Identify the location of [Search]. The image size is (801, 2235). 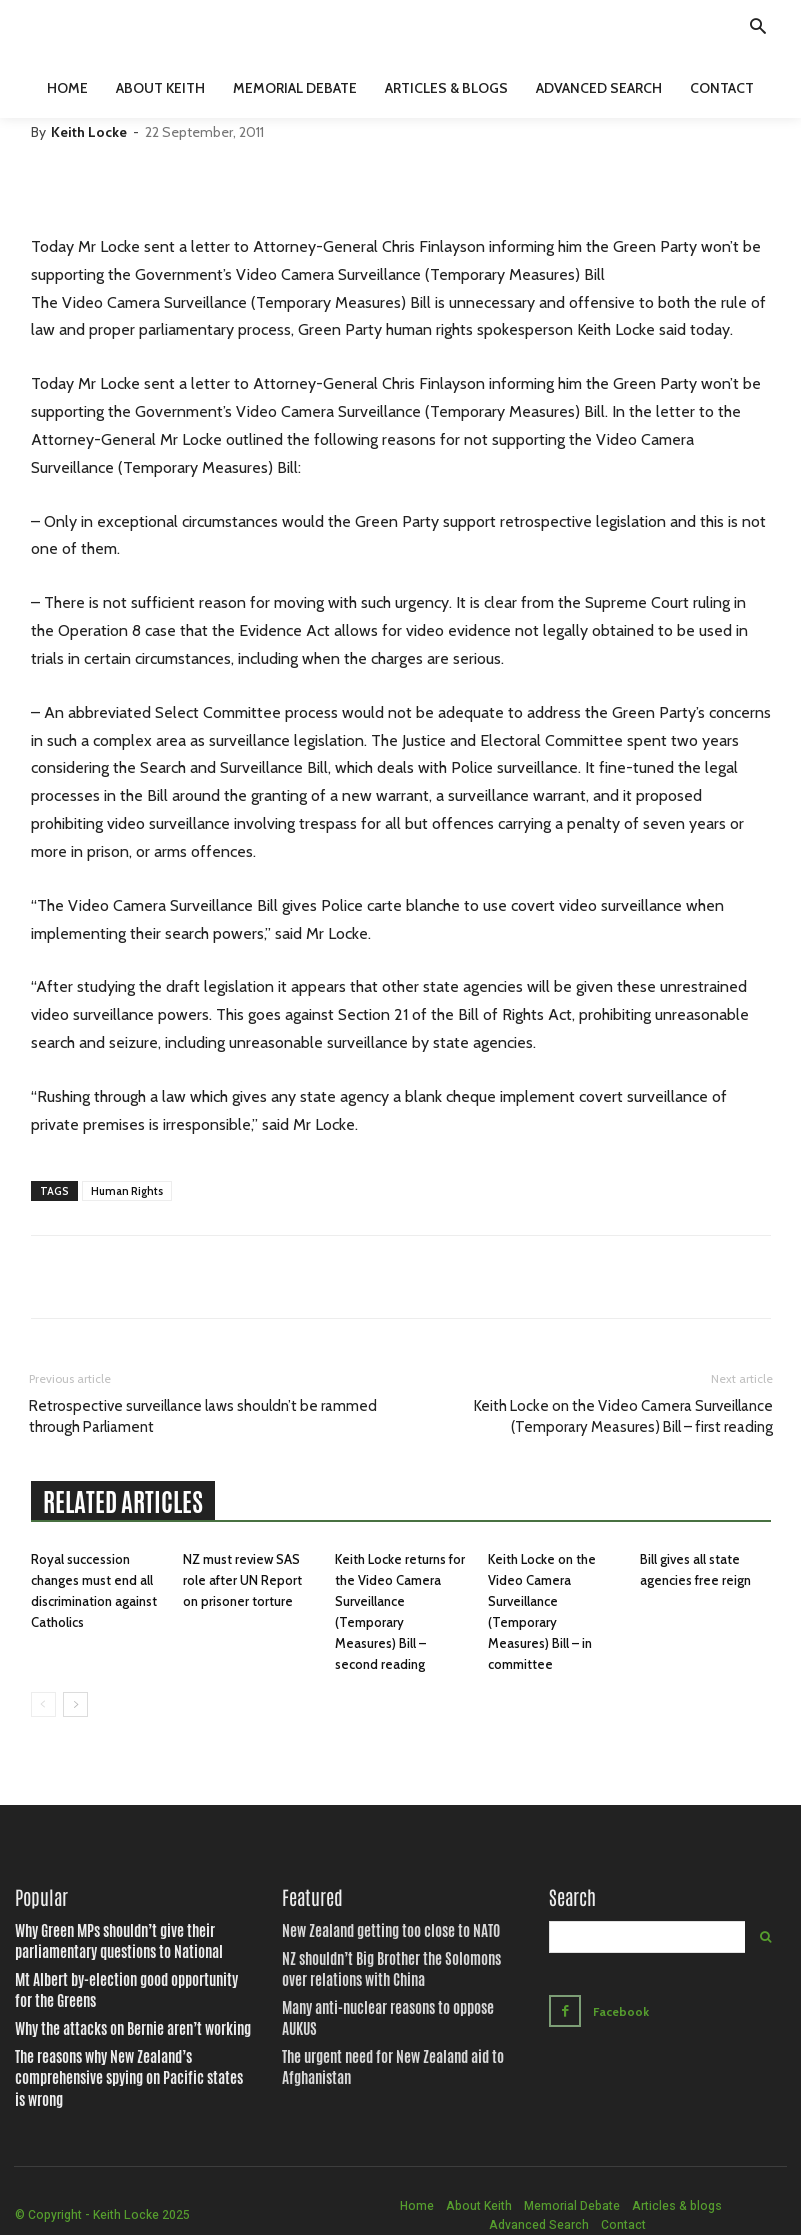
(765, 1937).